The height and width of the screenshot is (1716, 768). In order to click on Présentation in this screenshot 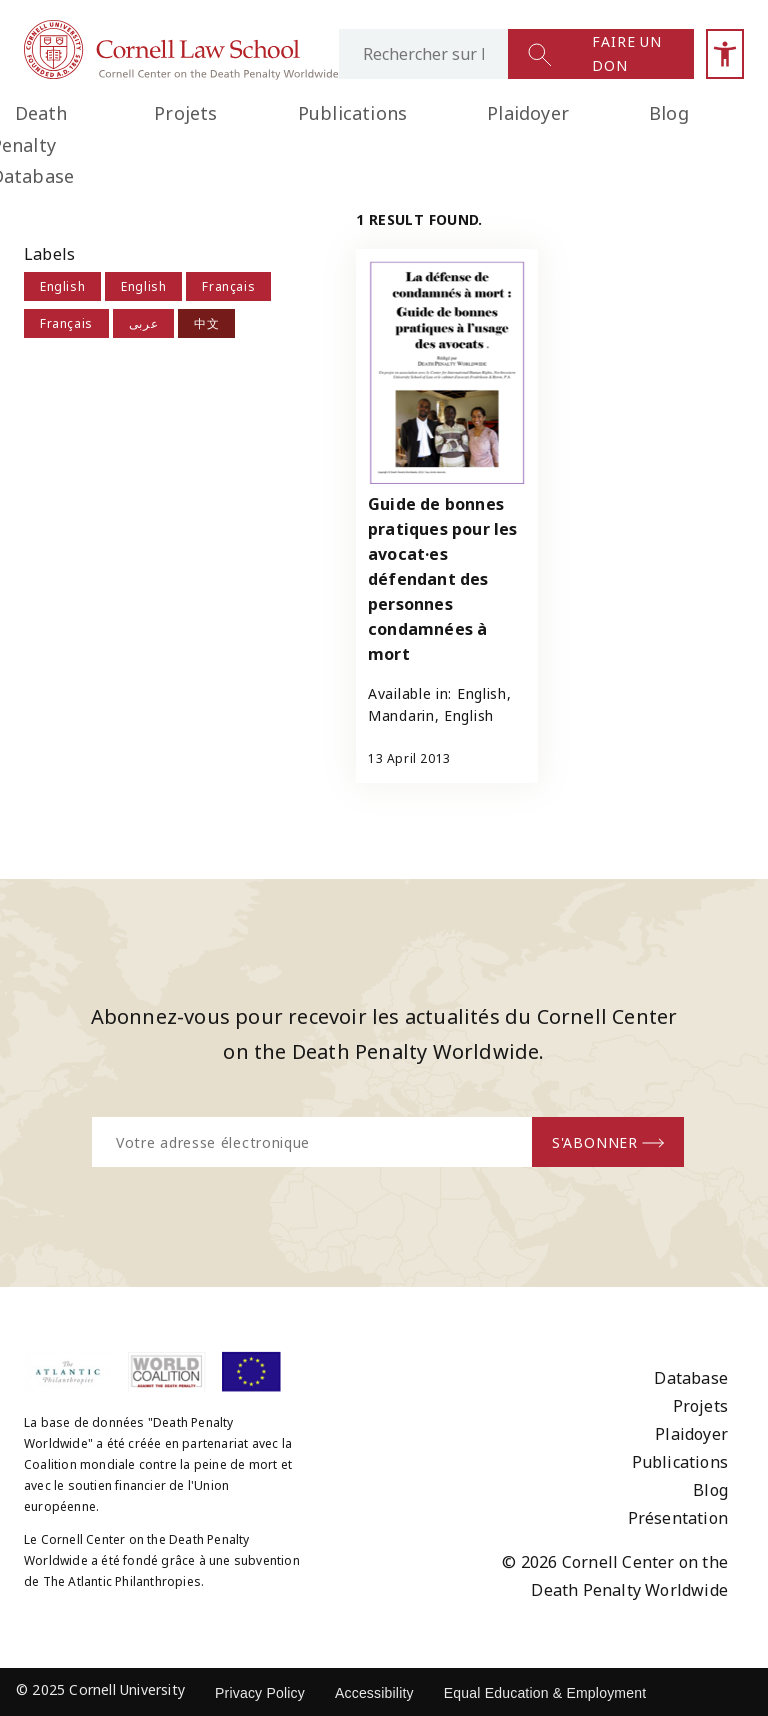, I will do `click(678, 1518)`.